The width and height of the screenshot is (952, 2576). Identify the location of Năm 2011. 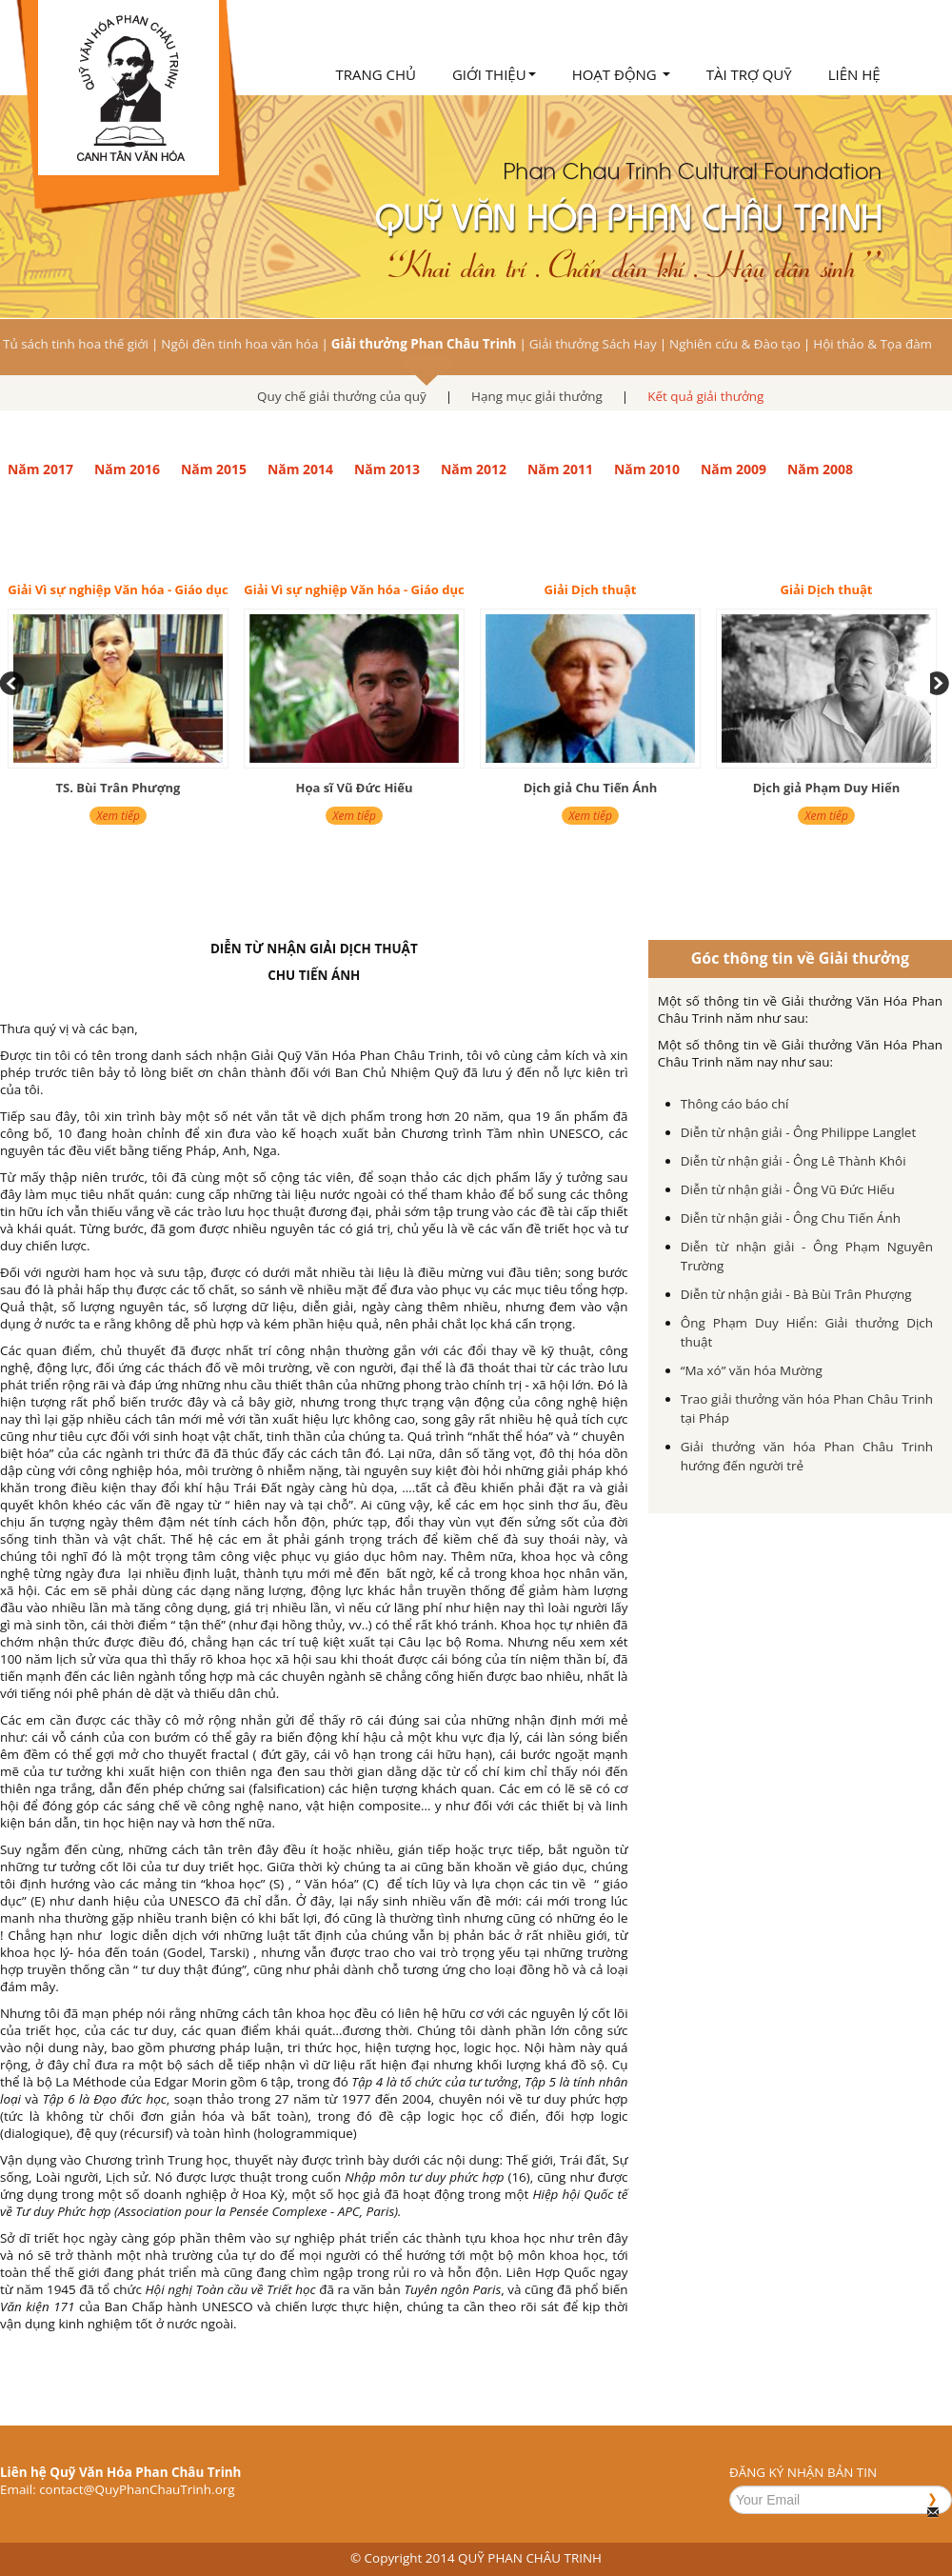
(560, 469).